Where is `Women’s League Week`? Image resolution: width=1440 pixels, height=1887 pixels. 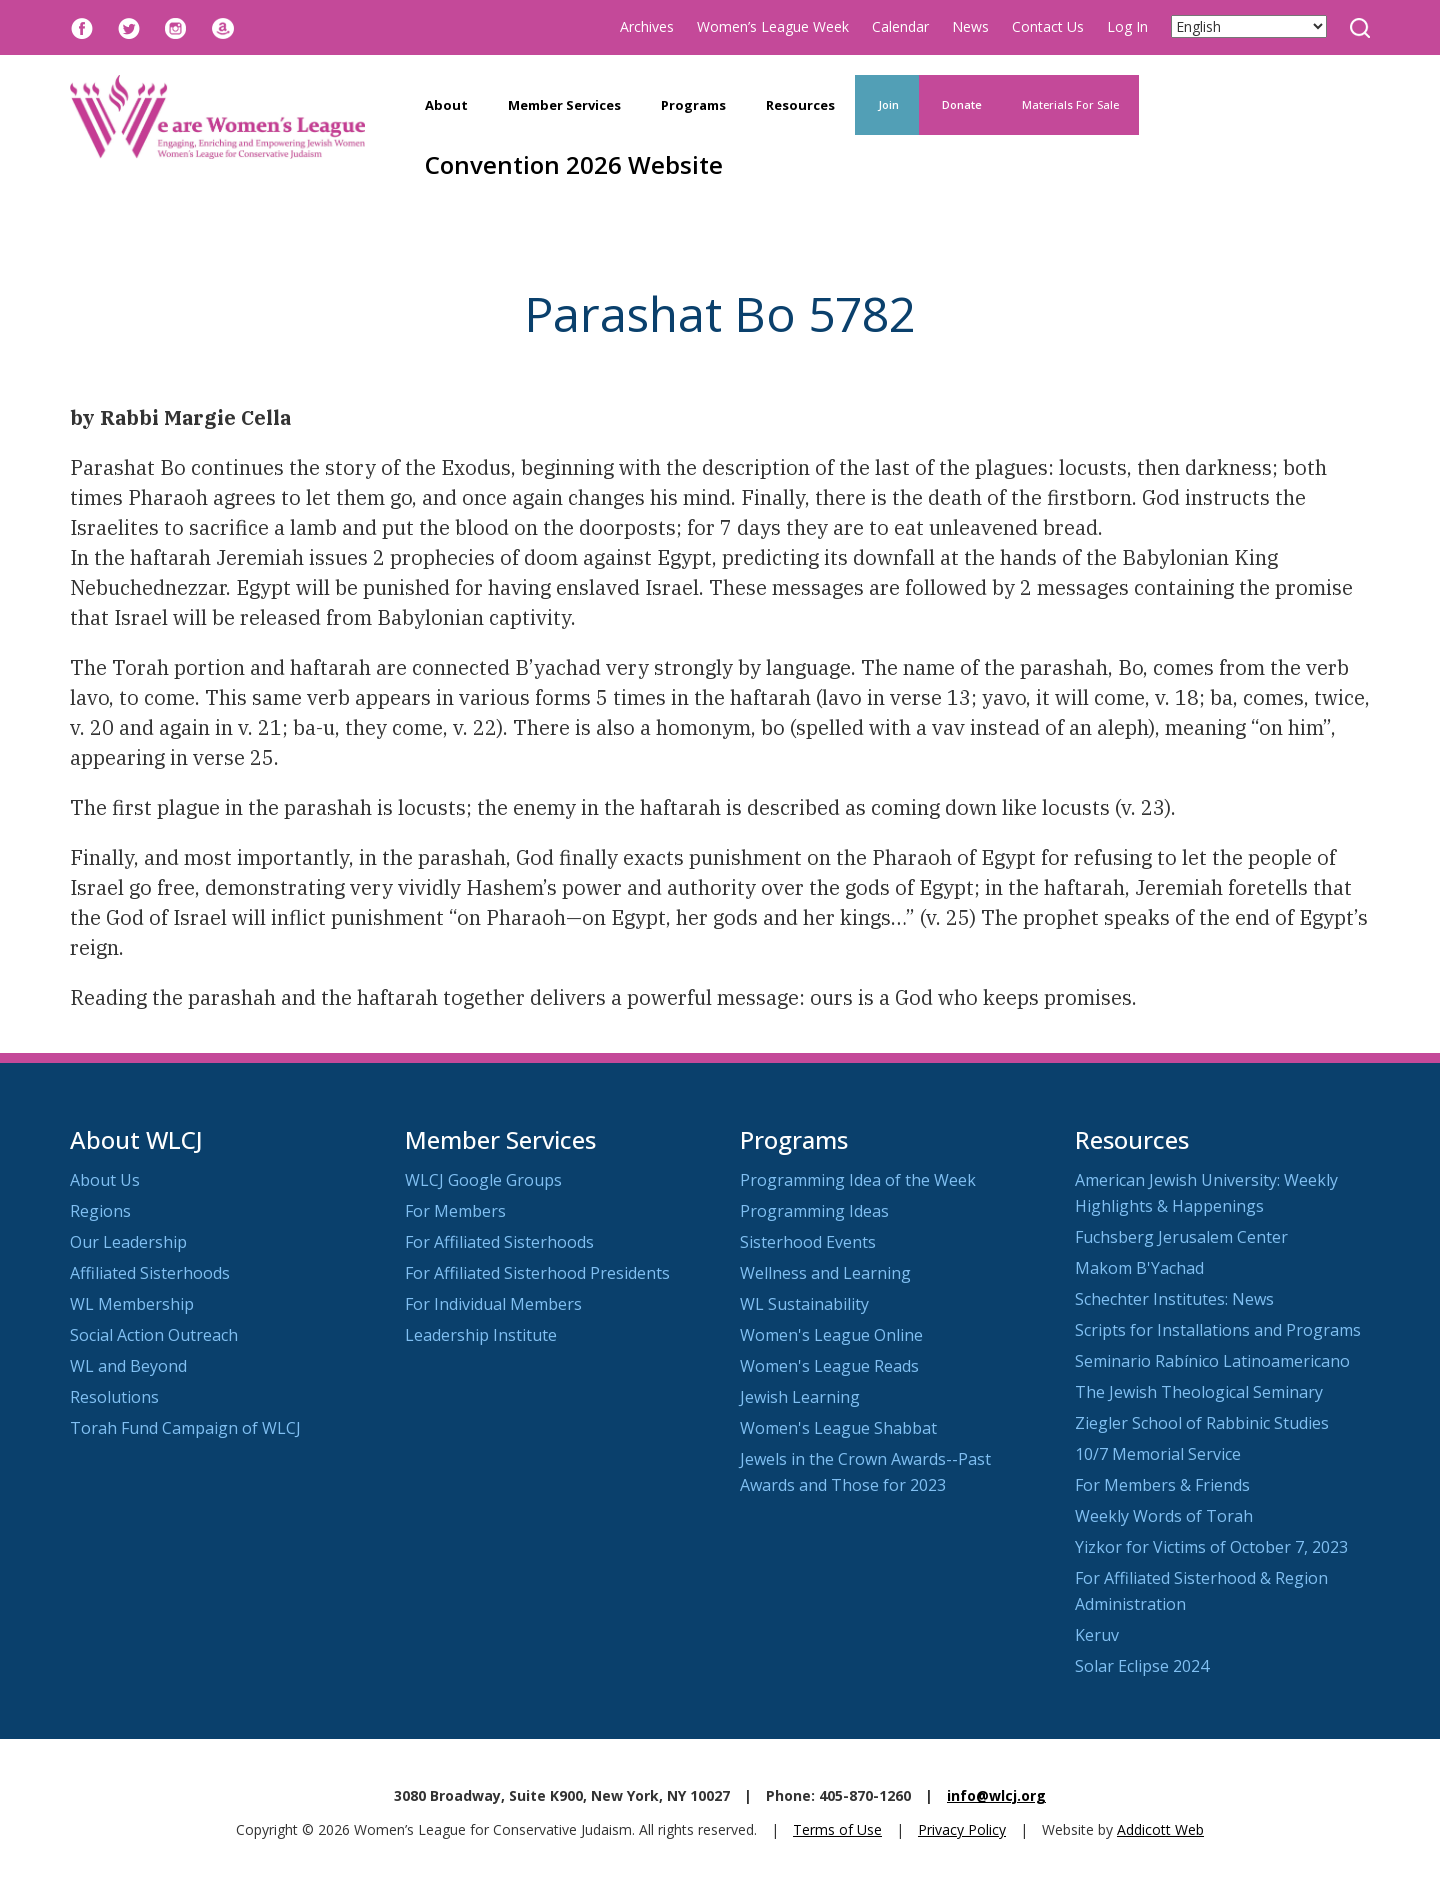
Women’s League Week is located at coordinates (773, 26).